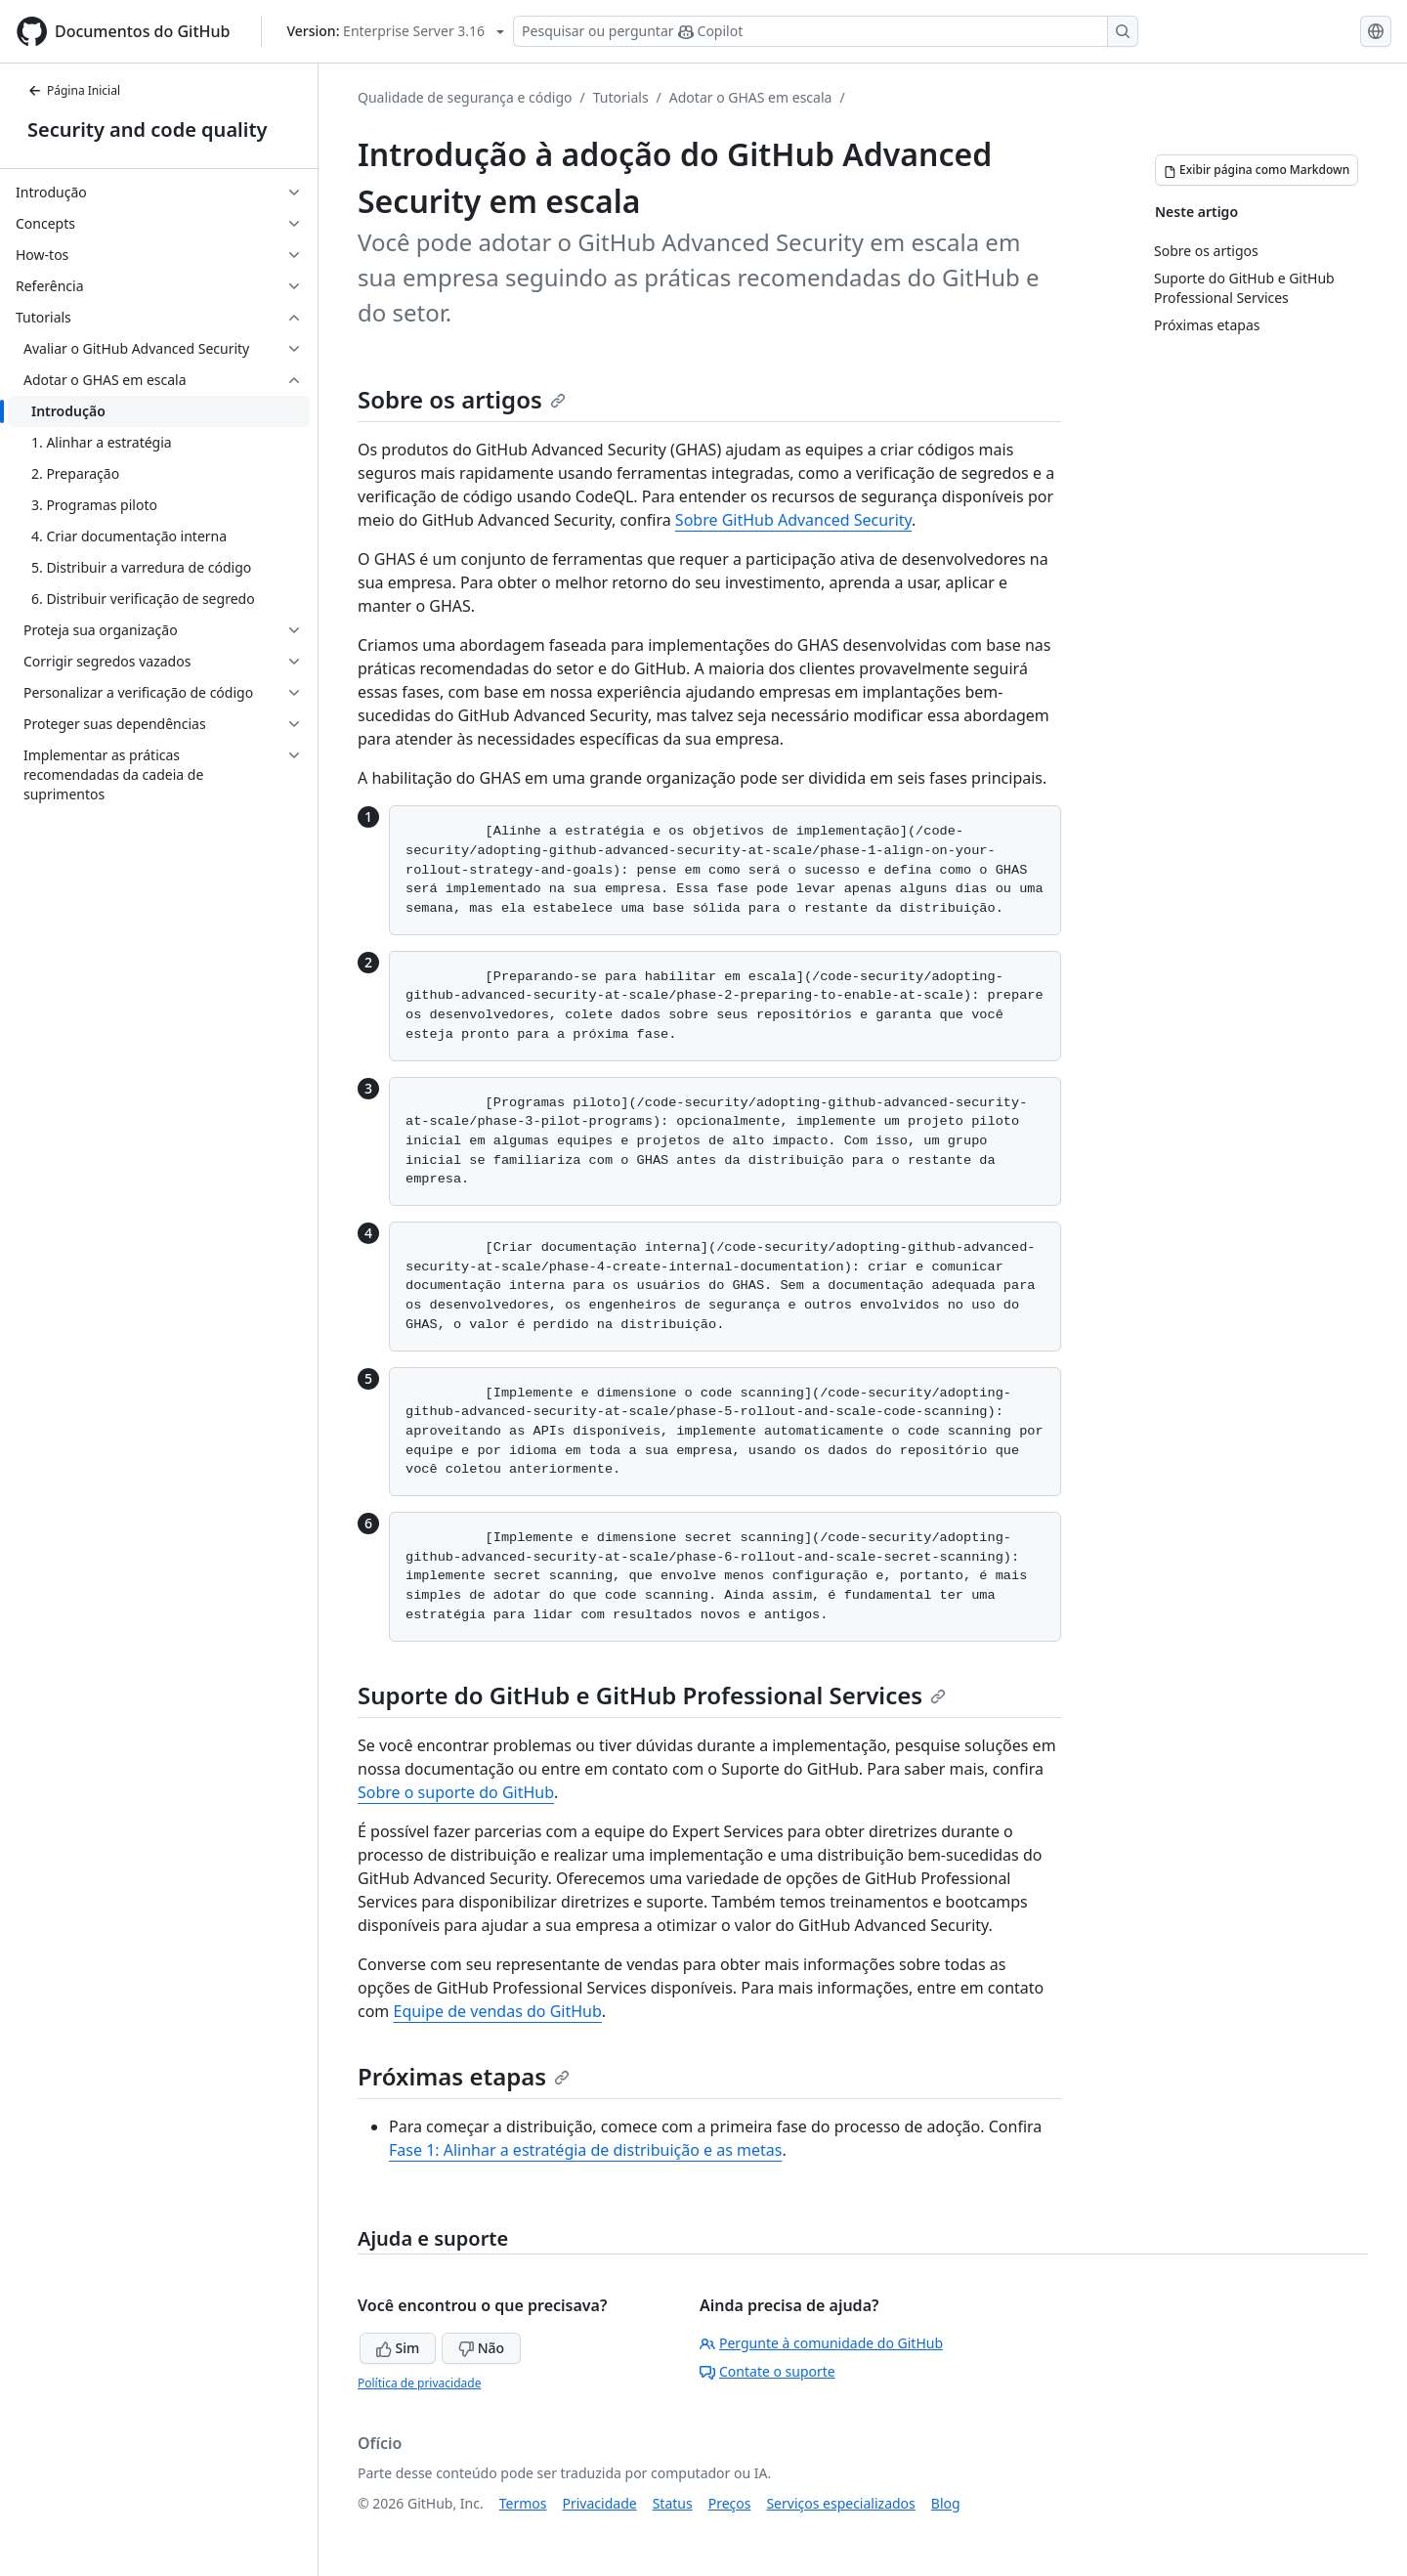  What do you see at coordinates (821, 2343) in the screenshot?
I see `Pergunte à comunidade do GitHub` at bounding box center [821, 2343].